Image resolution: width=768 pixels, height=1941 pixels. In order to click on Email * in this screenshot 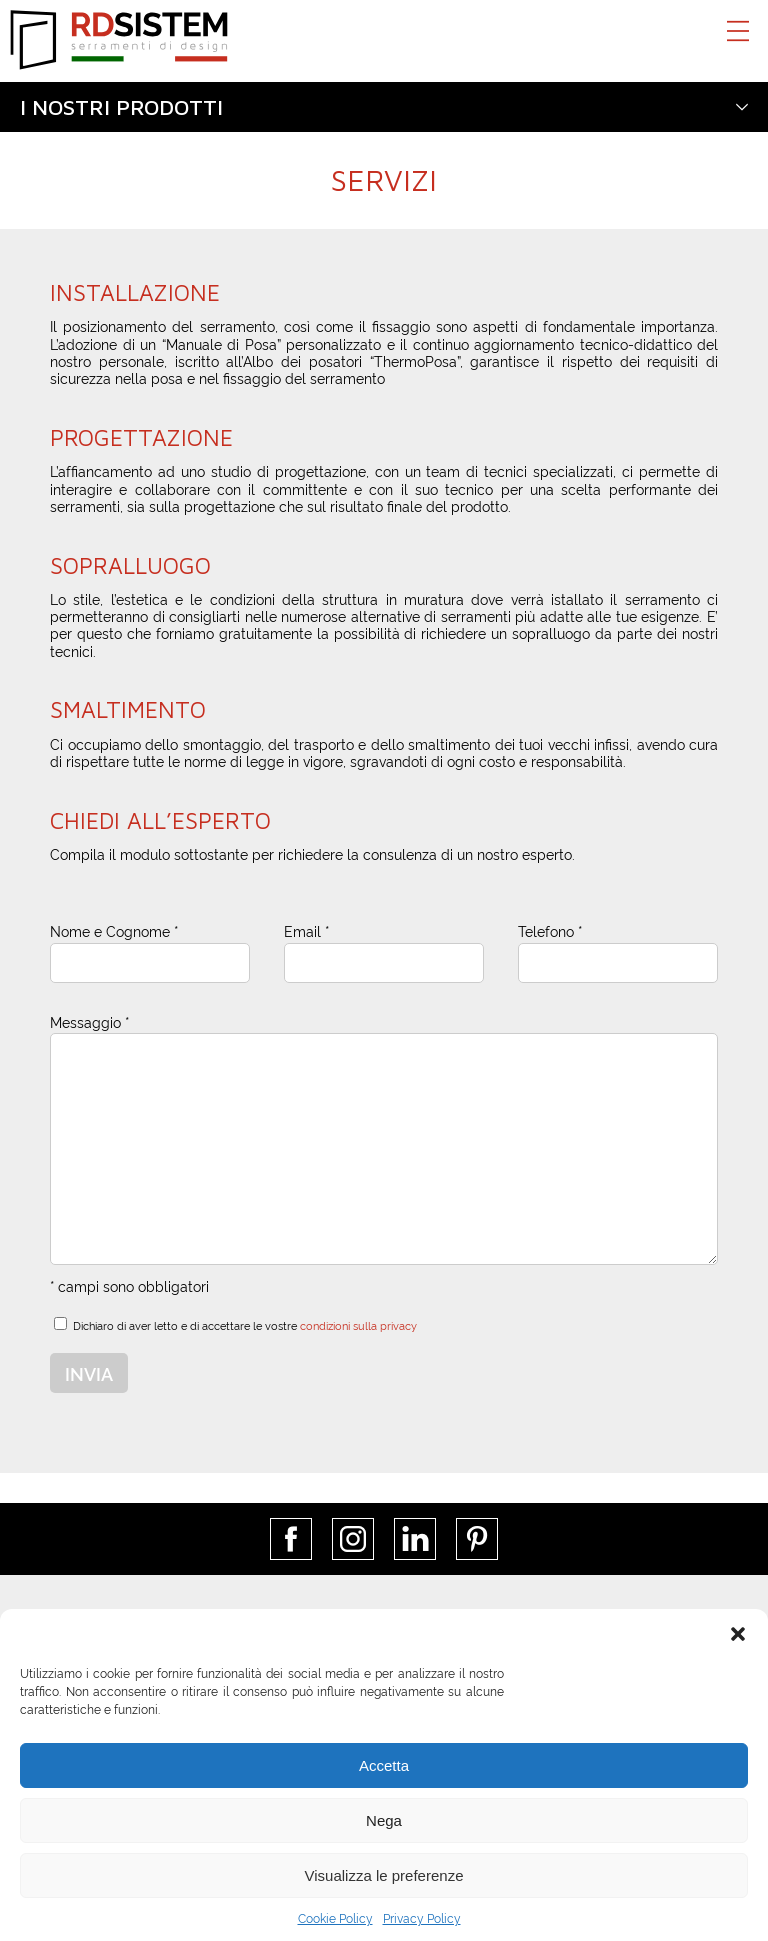, I will do `click(306, 930)`.